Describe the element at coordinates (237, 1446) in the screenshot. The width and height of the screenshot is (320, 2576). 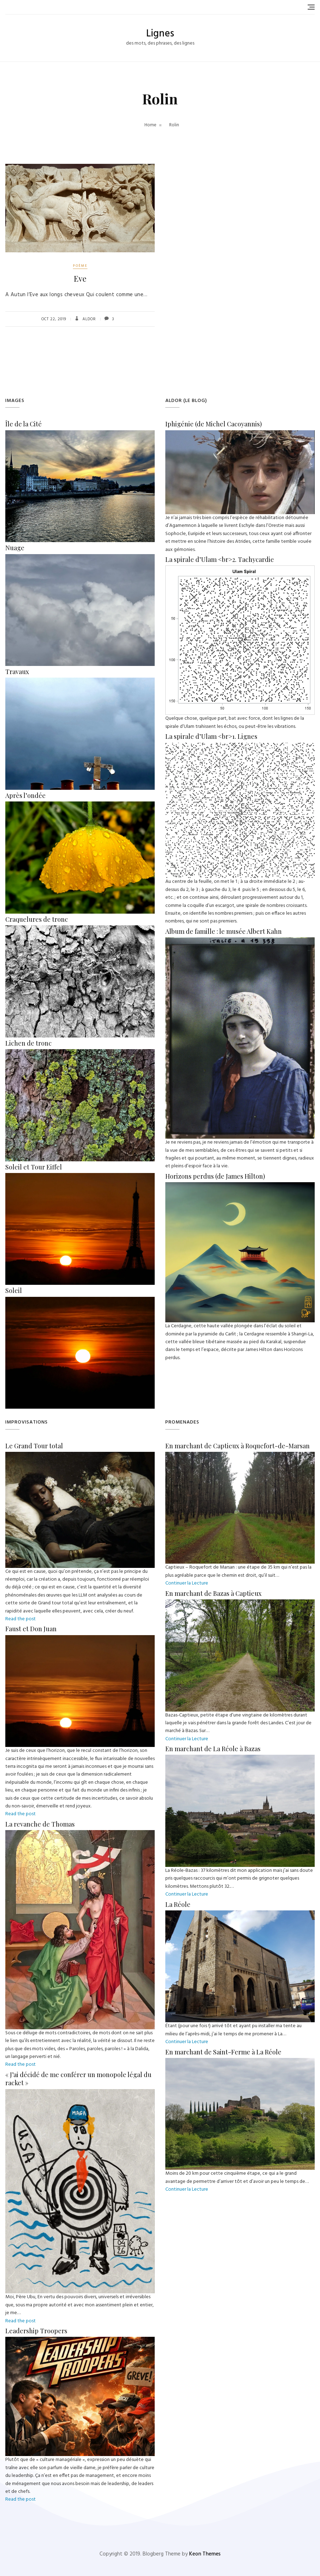
I see `En marchant de Captieux à Roquefort-de-Marsan` at that location.